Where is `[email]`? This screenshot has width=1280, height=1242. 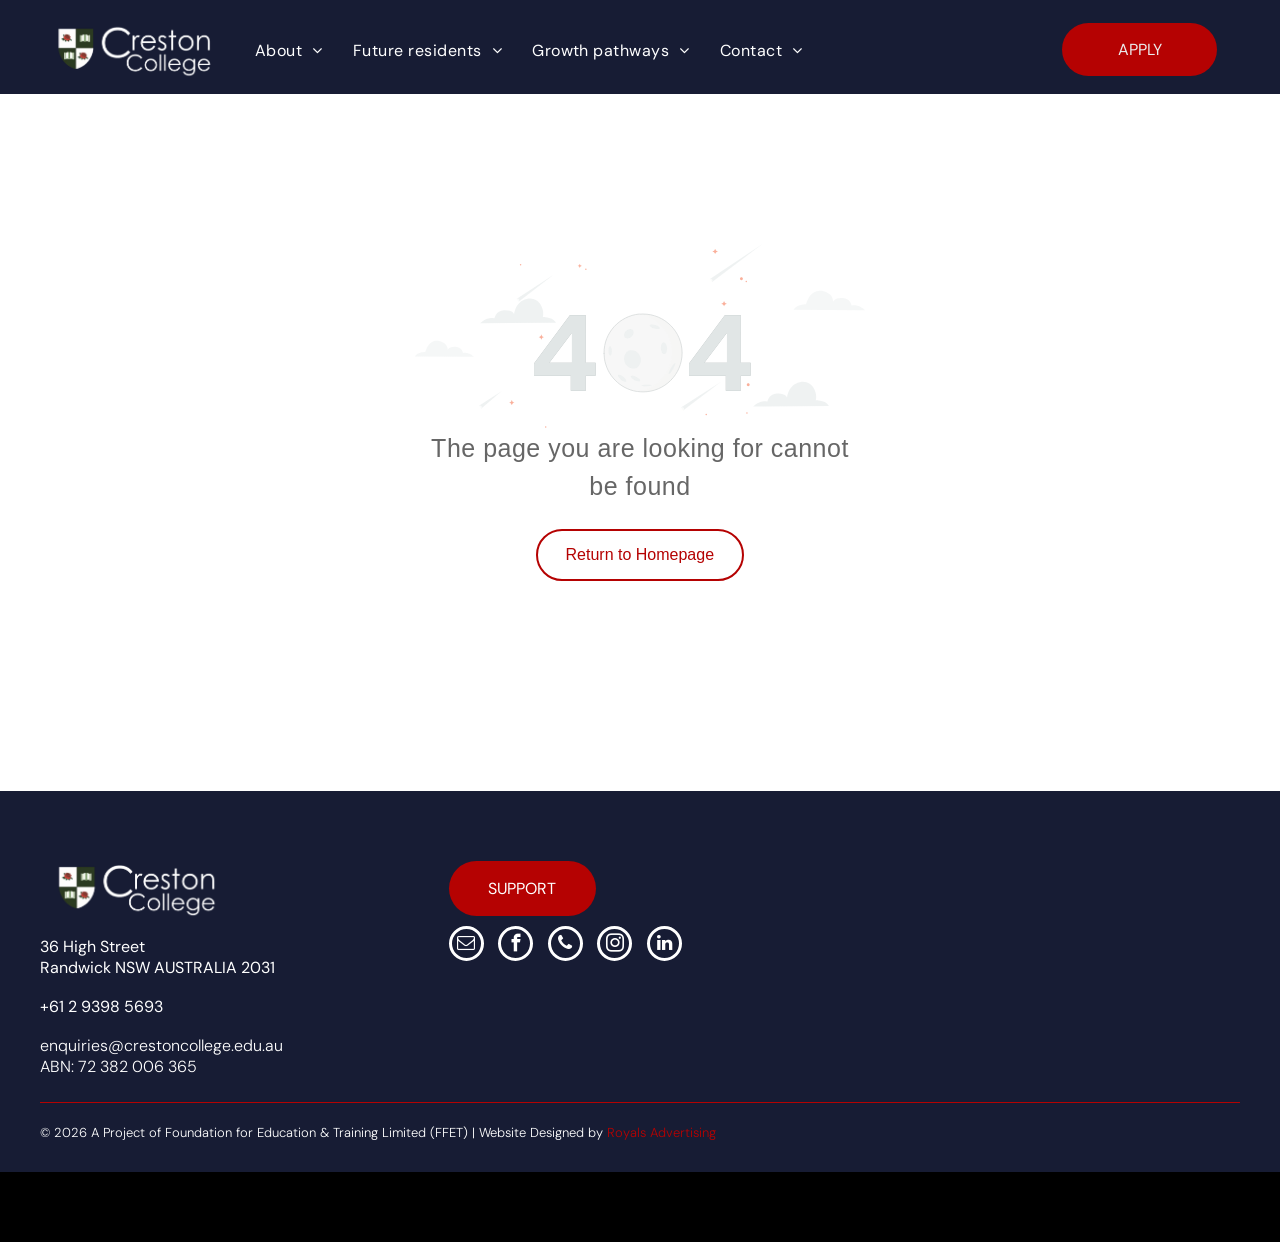 [email] is located at coordinates (466, 946).